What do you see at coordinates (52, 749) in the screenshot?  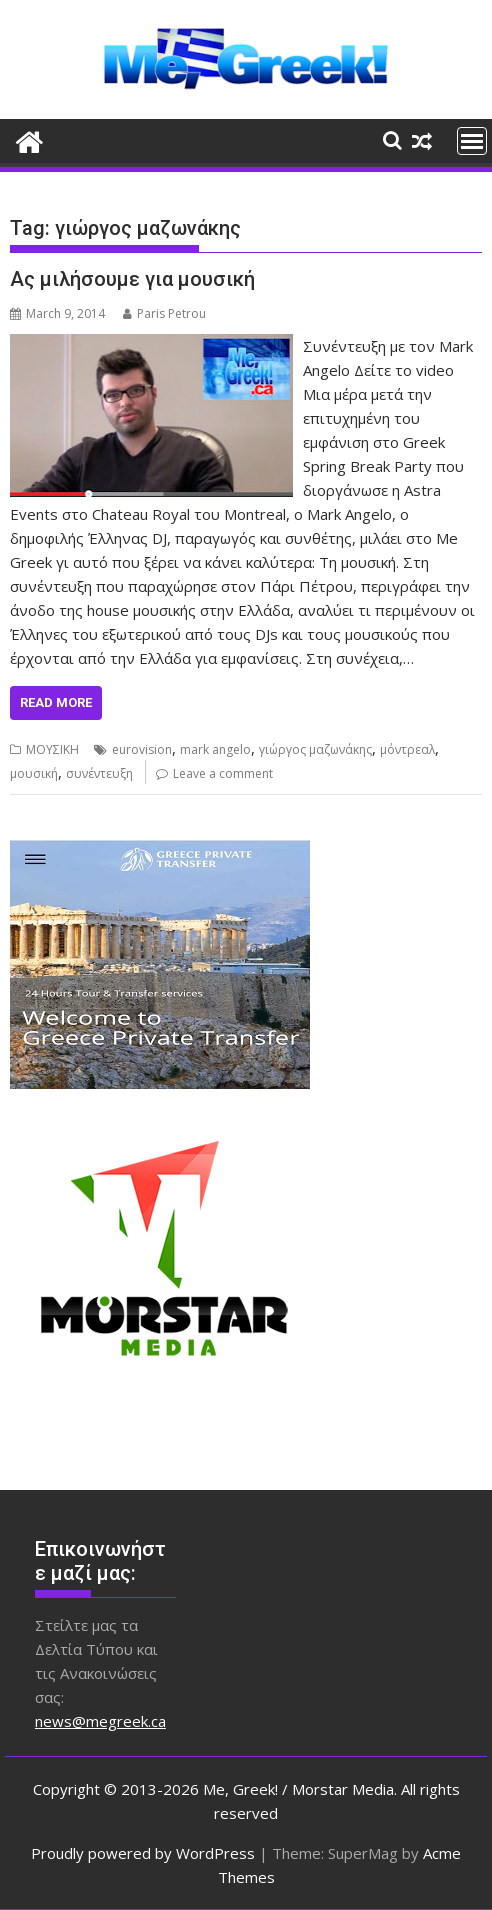 I see `ΜΟΥΣΙΚΗ` at bounding box center [52, 749].